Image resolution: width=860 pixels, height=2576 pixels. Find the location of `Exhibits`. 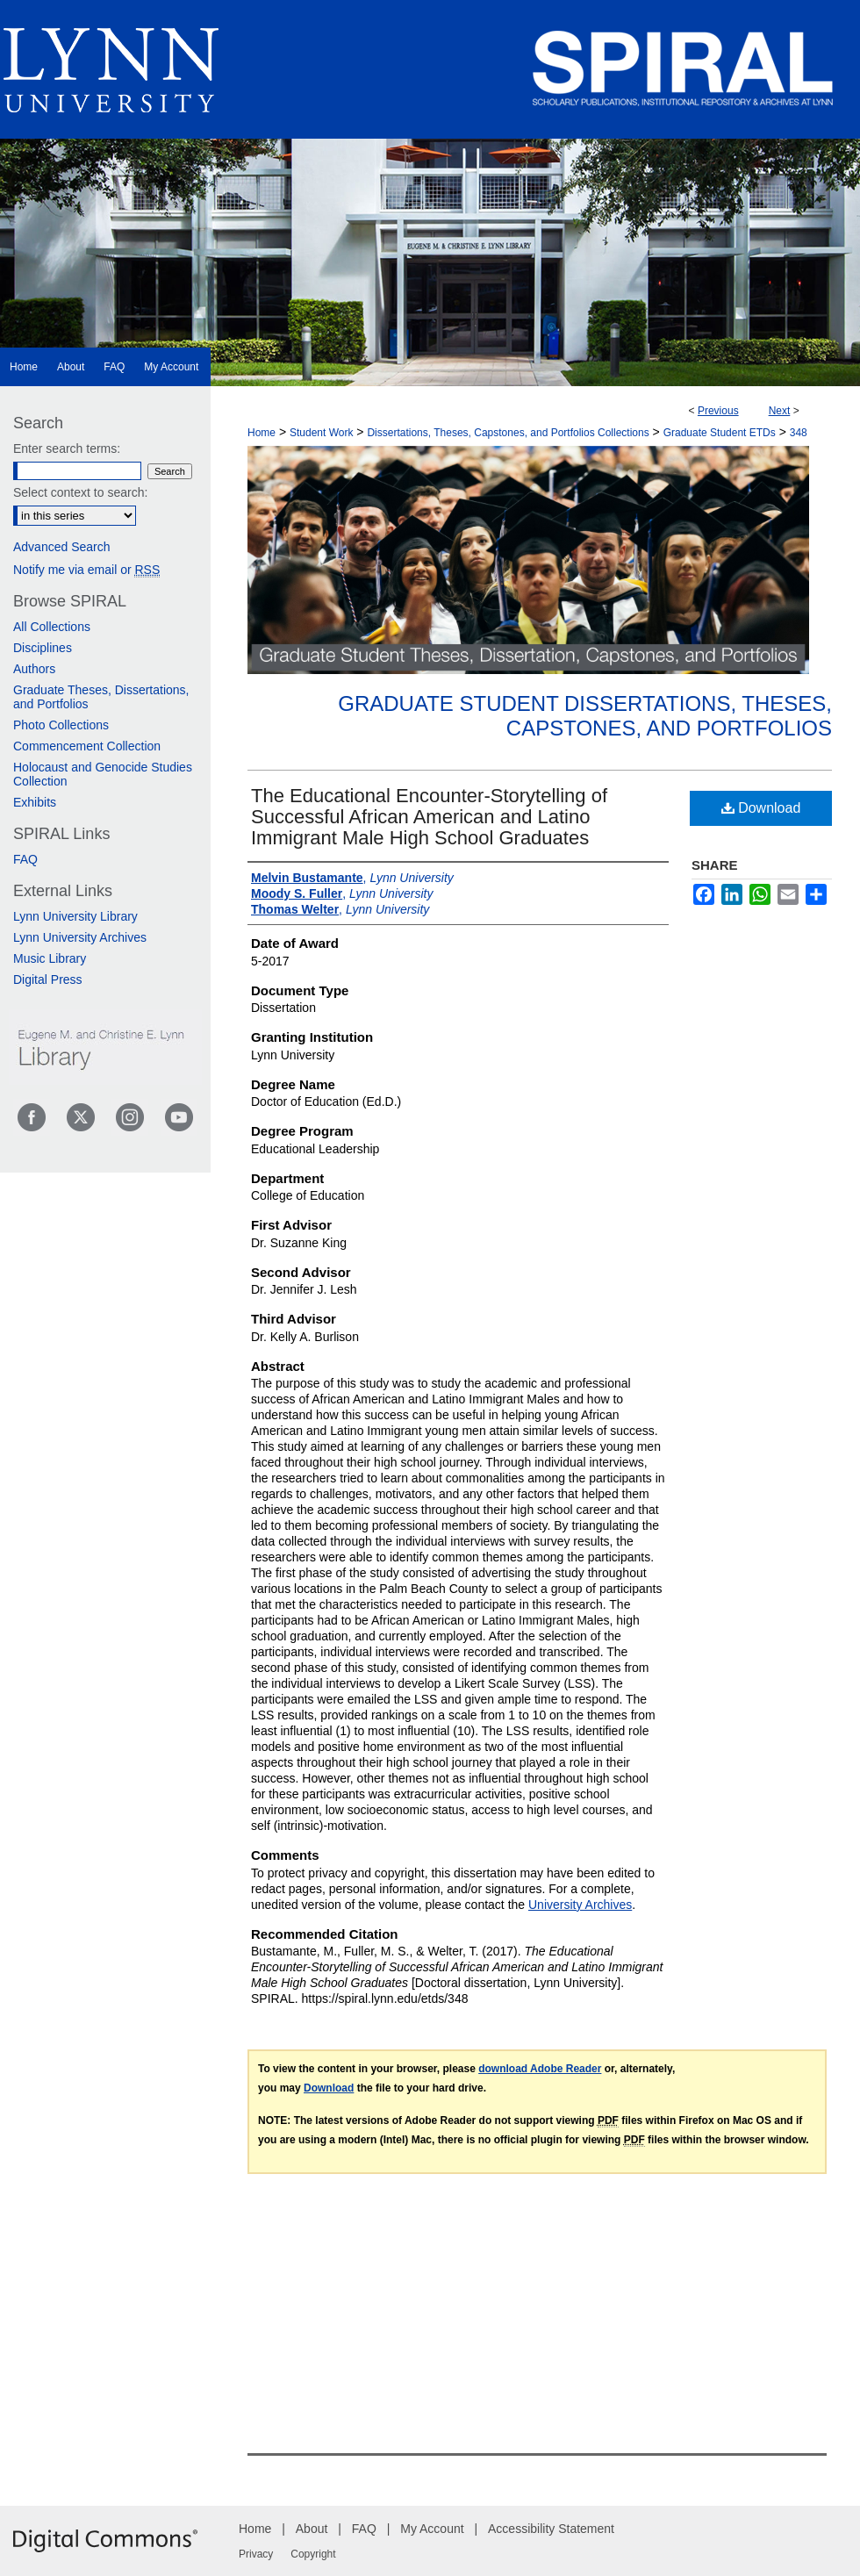

Exhibits is located at coordinates (34, 802).